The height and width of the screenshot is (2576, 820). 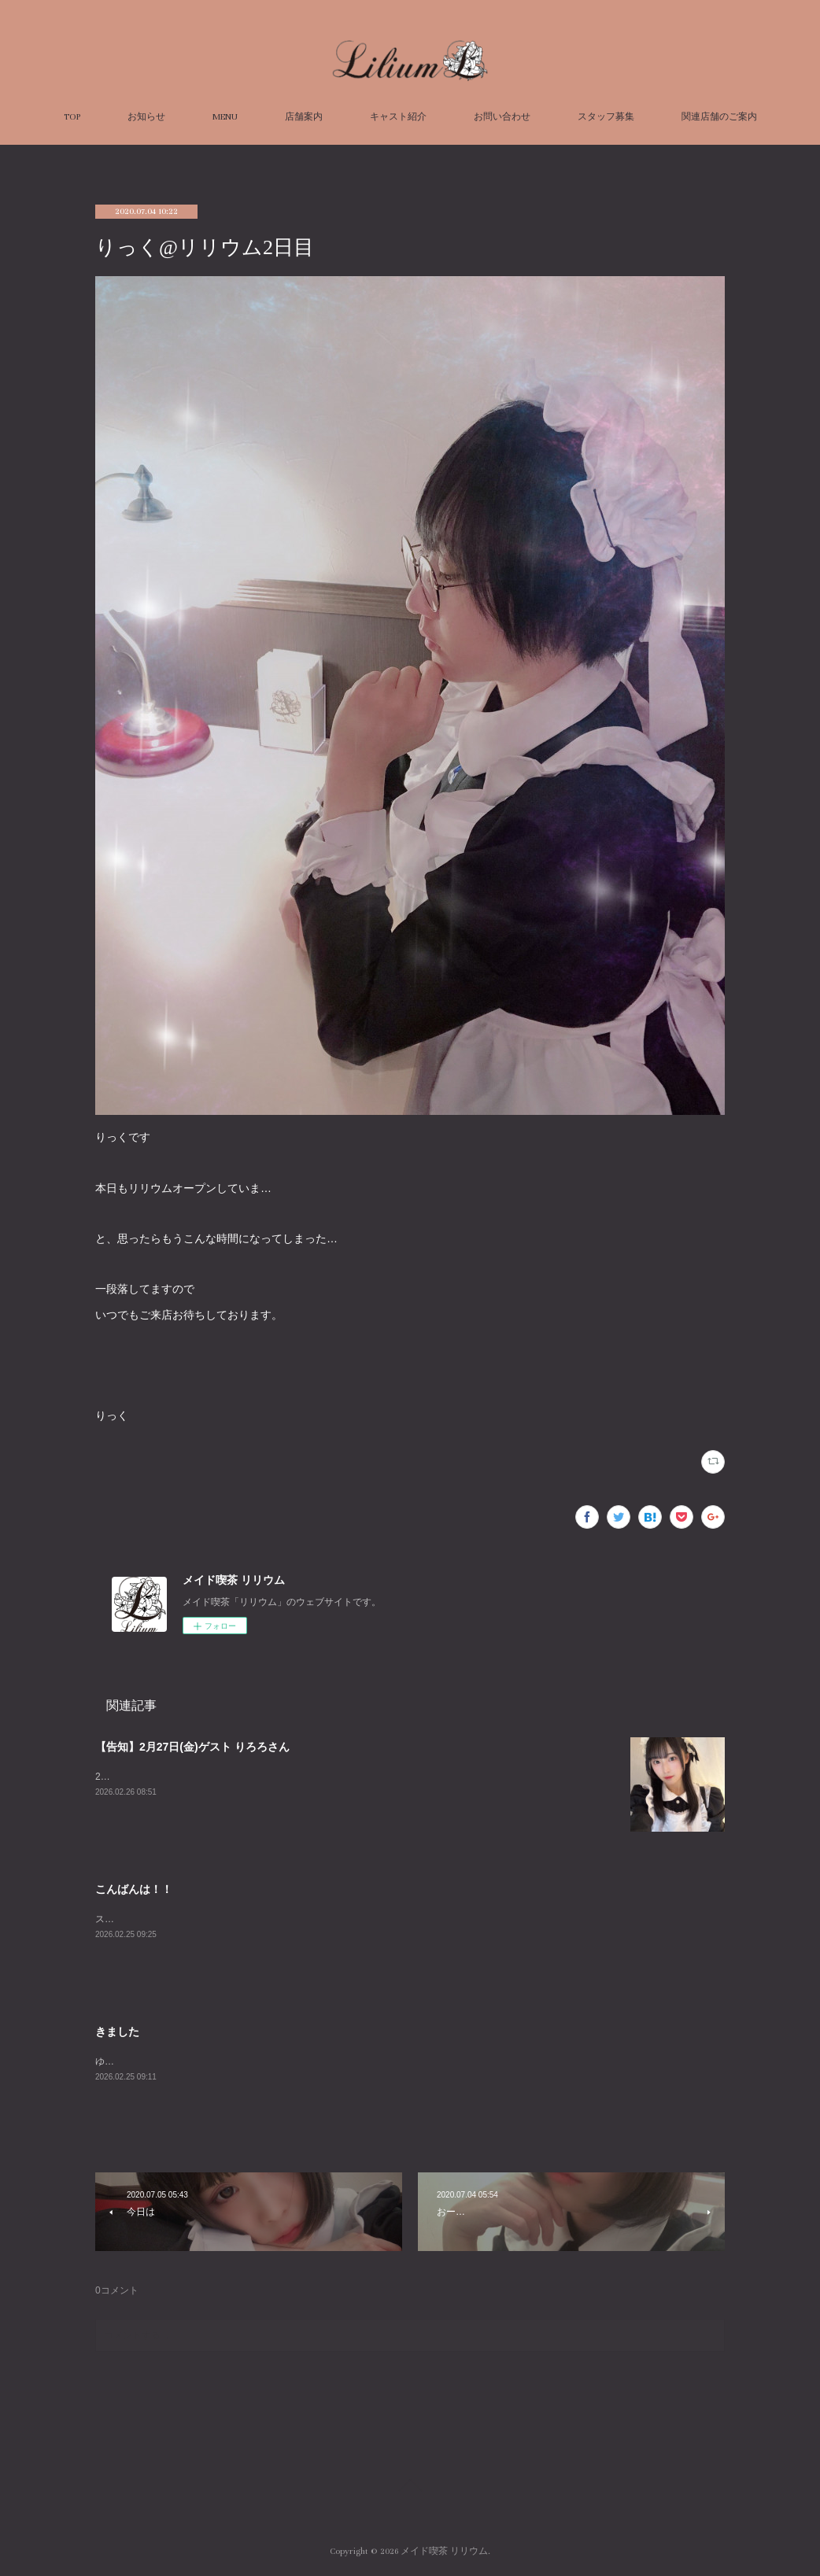 I want to click on 【告知】2月27日(金)ゲスト りろろさん, so click(x=192, y=1746).